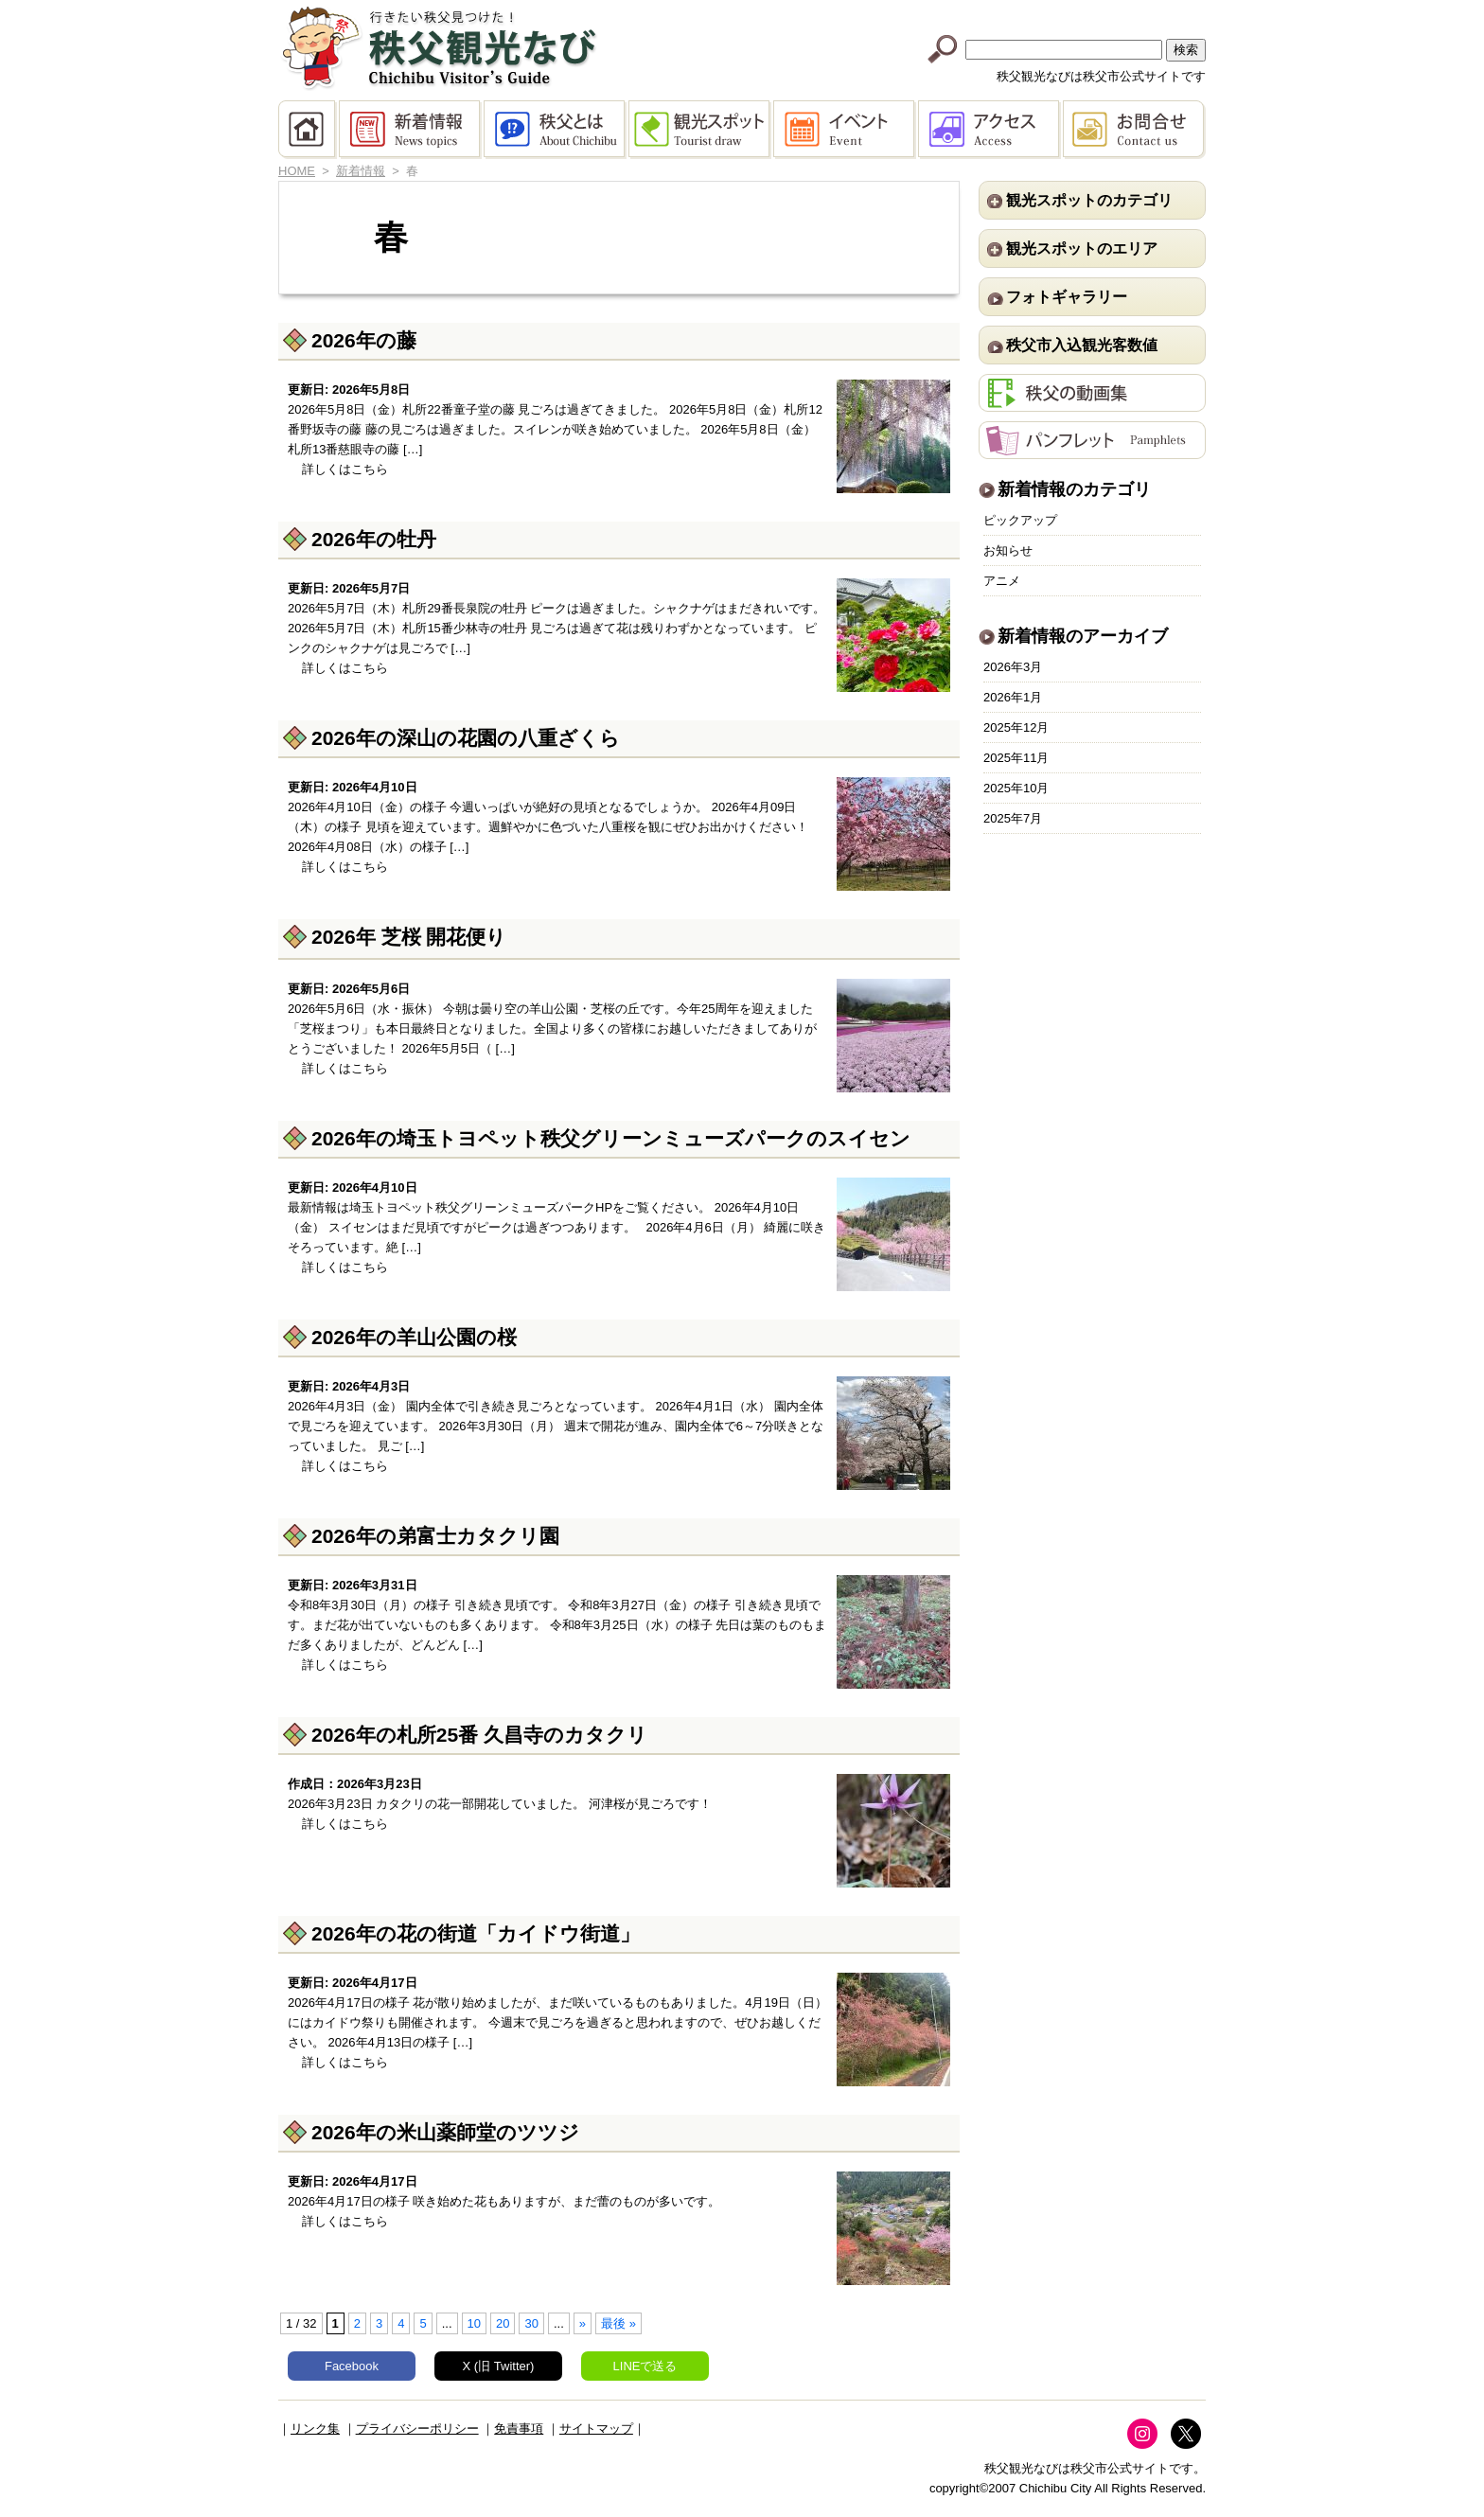 The height and width of the screenshot is (2517, 1484). I want to click on お問合せ, so click(1134, 129).